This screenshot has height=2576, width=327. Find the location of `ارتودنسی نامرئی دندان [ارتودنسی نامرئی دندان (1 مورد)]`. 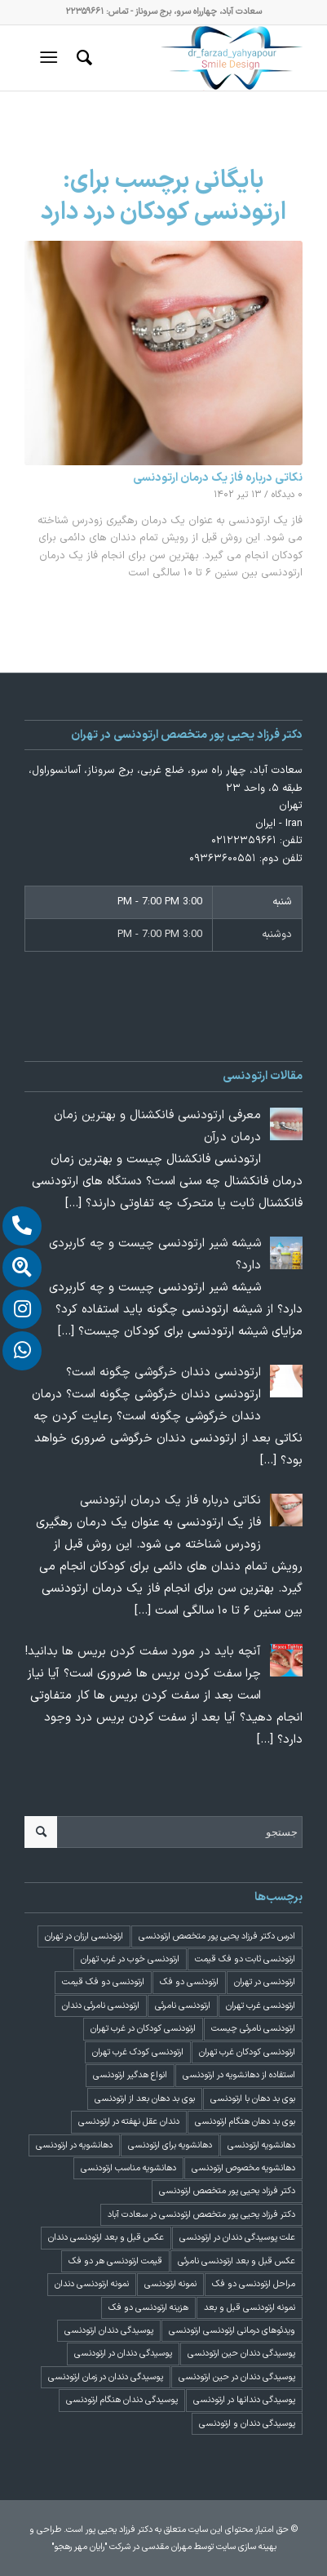

ارتودنسی نامرئی دندان [ارتودنسی نامرئی دندان (1 مورد)] is located at coordinates (100, 2006).